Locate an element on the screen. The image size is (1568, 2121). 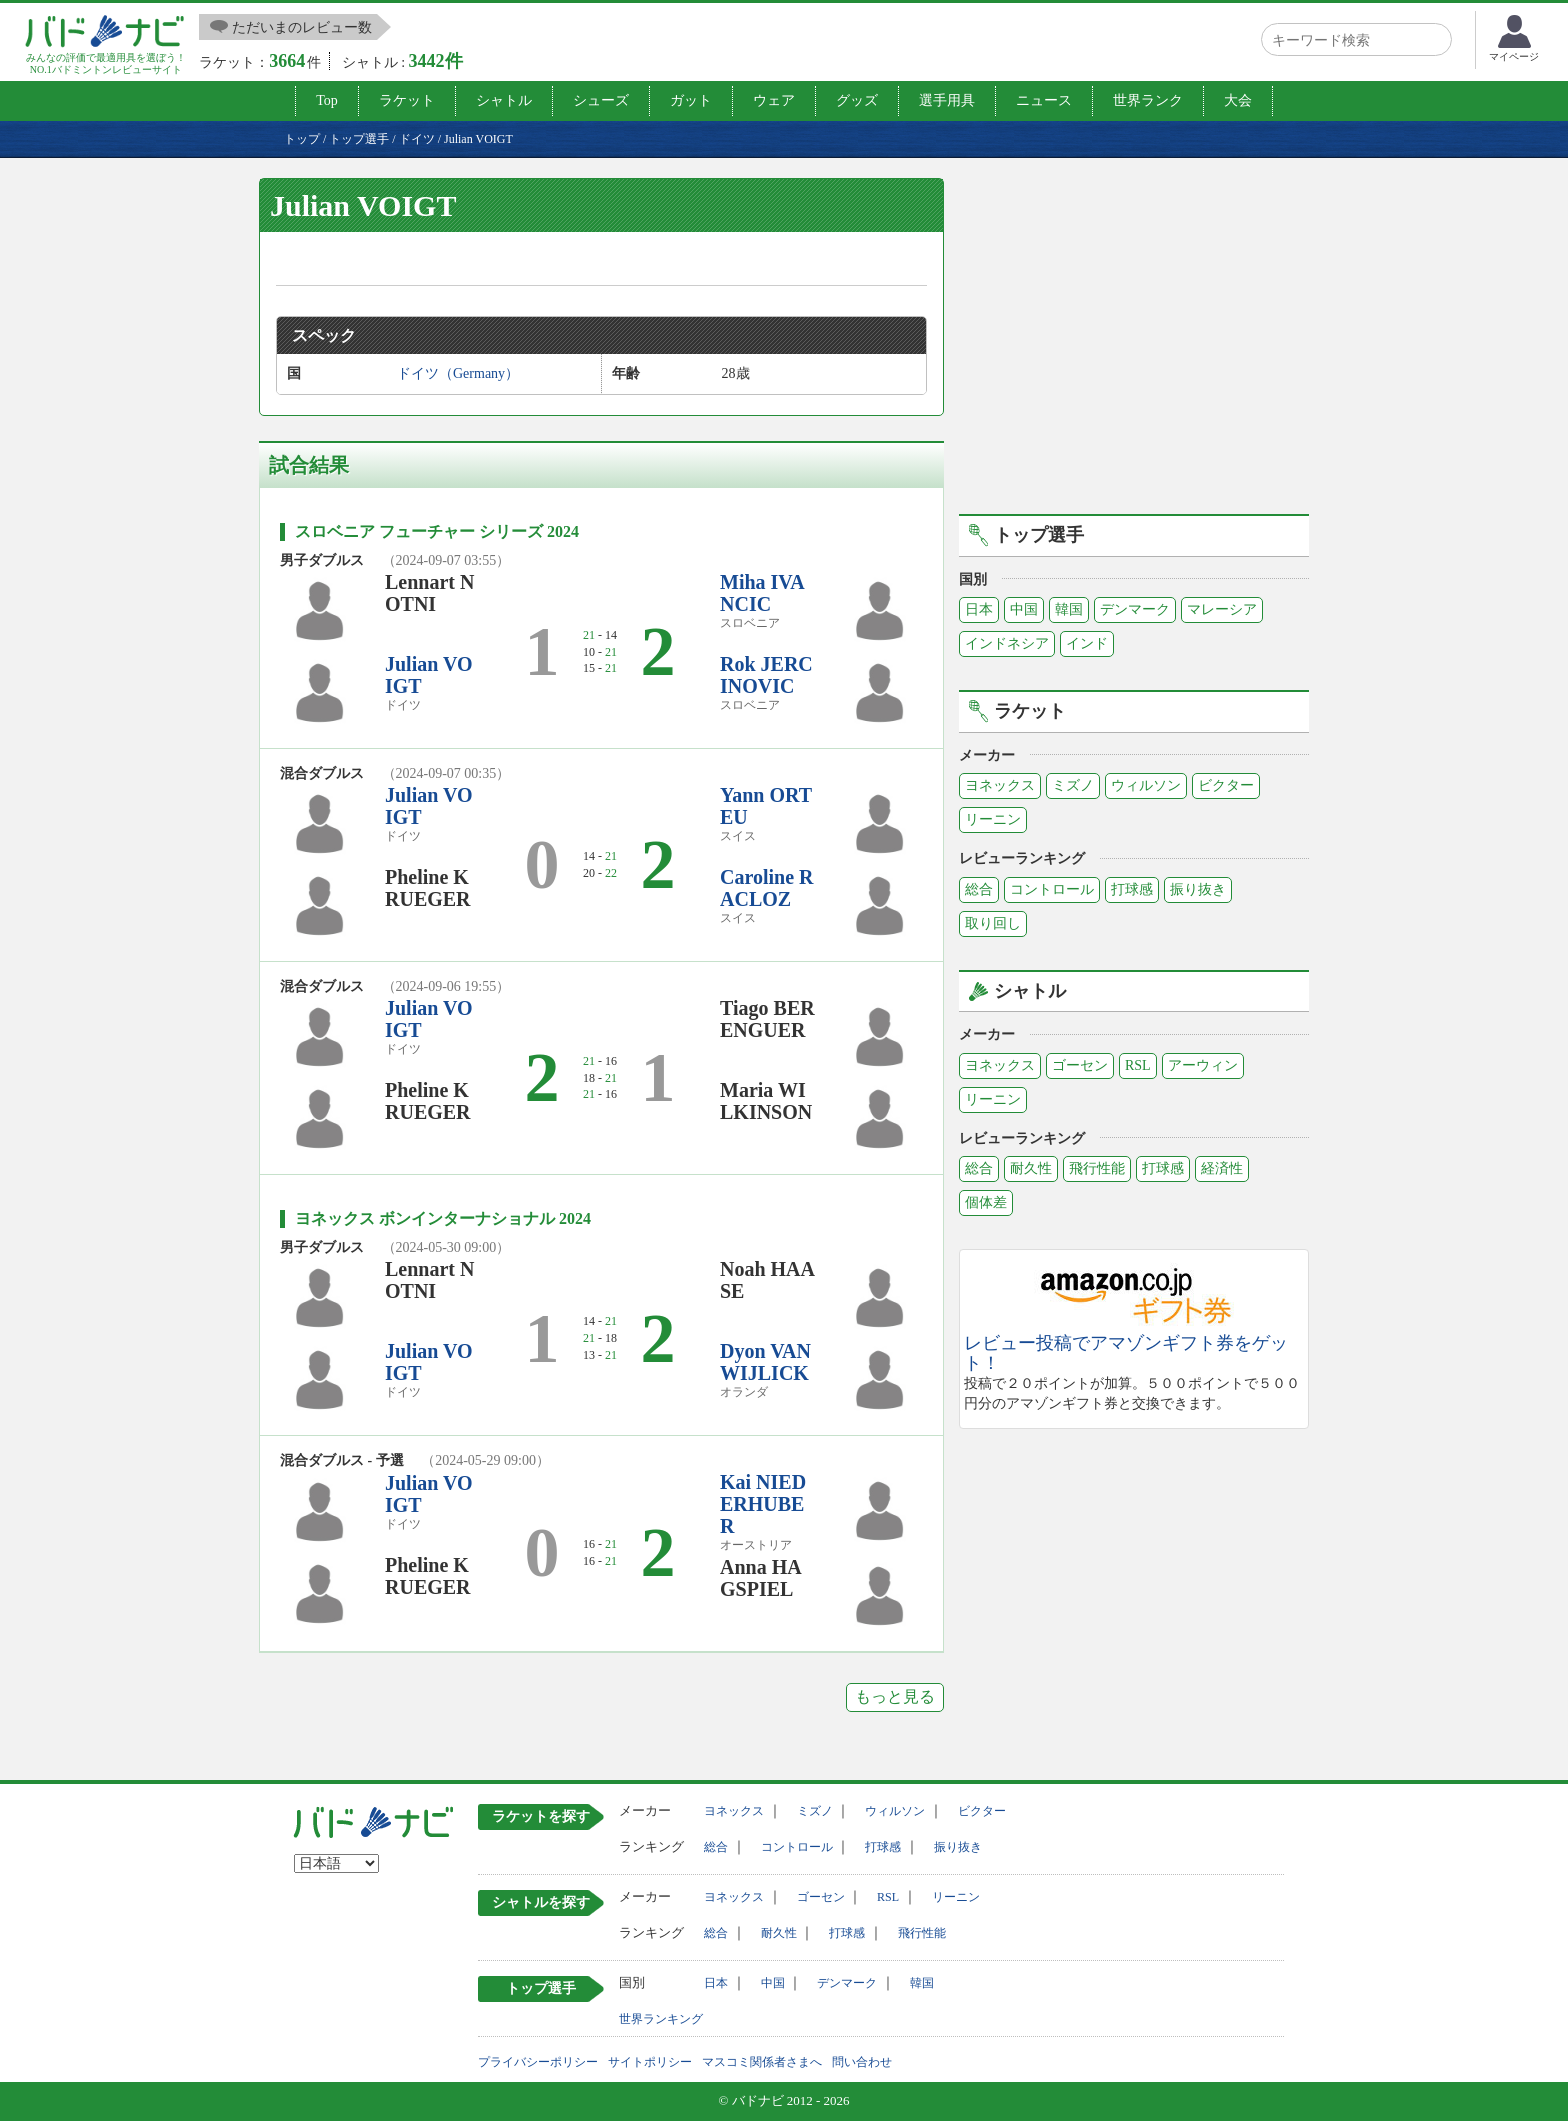
RSL is located at coordinates (1138, 1065).